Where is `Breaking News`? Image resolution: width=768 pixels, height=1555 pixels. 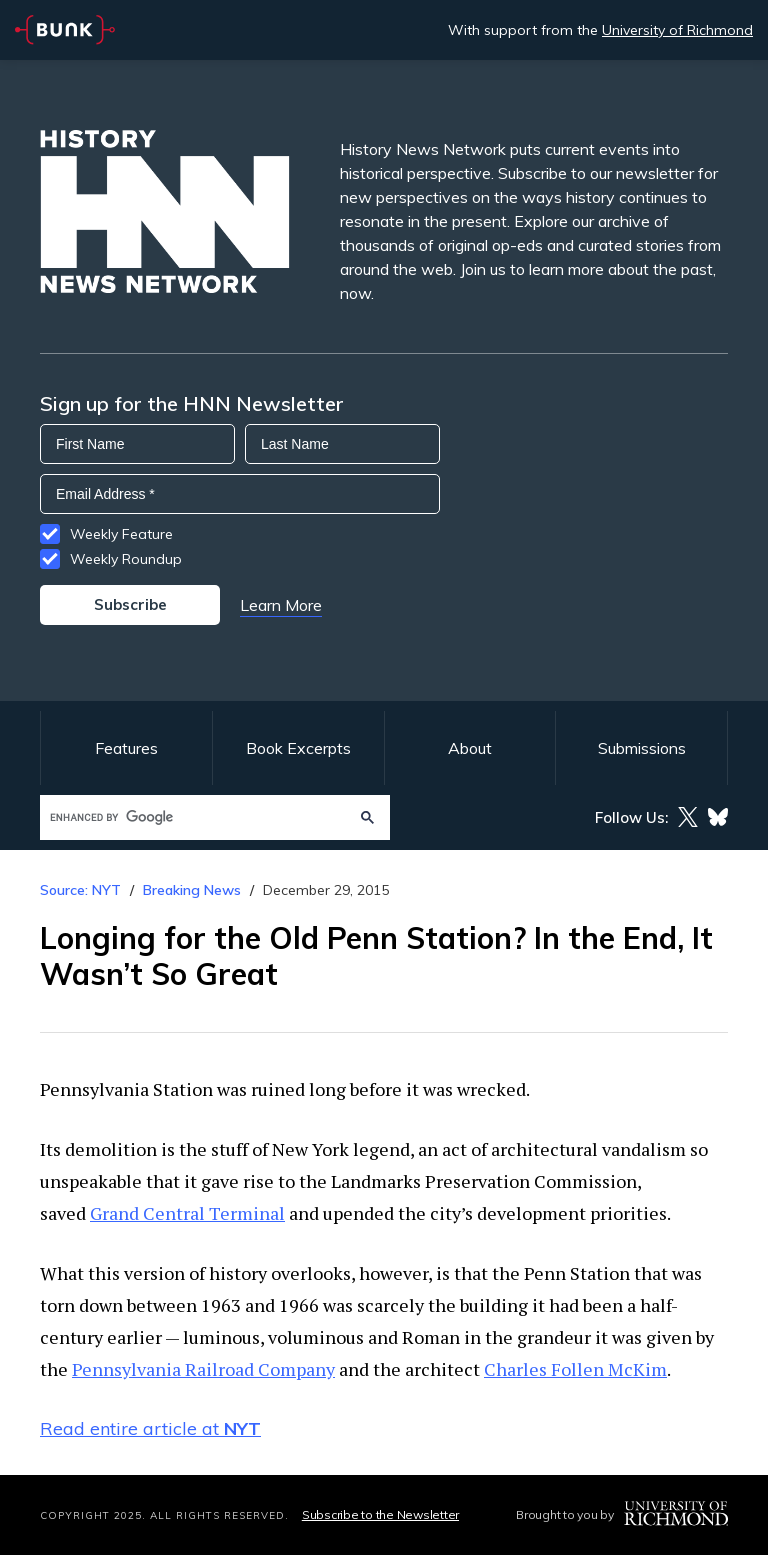 Breaking News is located at coordinates (192, 890).